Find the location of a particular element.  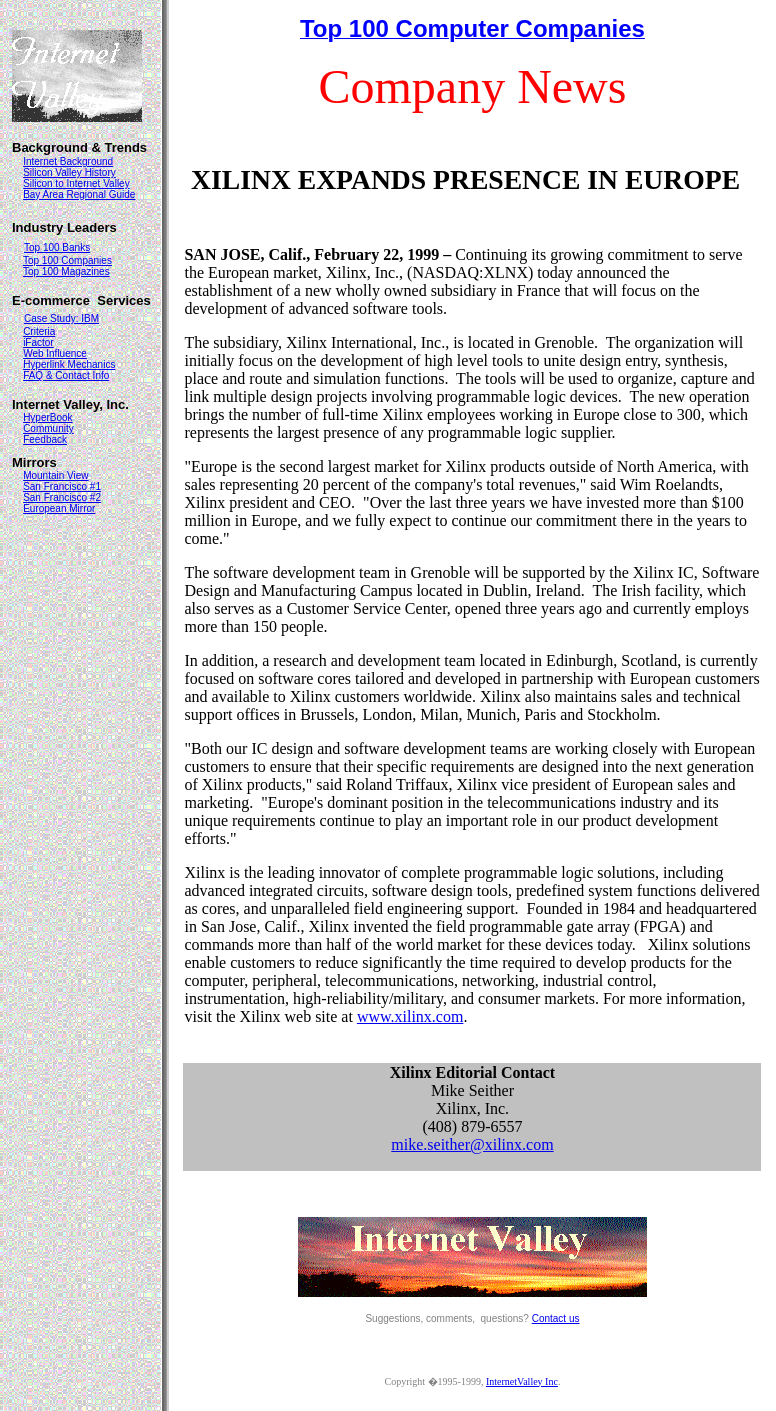

Top 100 Banks is located at coordinates (57, 247).